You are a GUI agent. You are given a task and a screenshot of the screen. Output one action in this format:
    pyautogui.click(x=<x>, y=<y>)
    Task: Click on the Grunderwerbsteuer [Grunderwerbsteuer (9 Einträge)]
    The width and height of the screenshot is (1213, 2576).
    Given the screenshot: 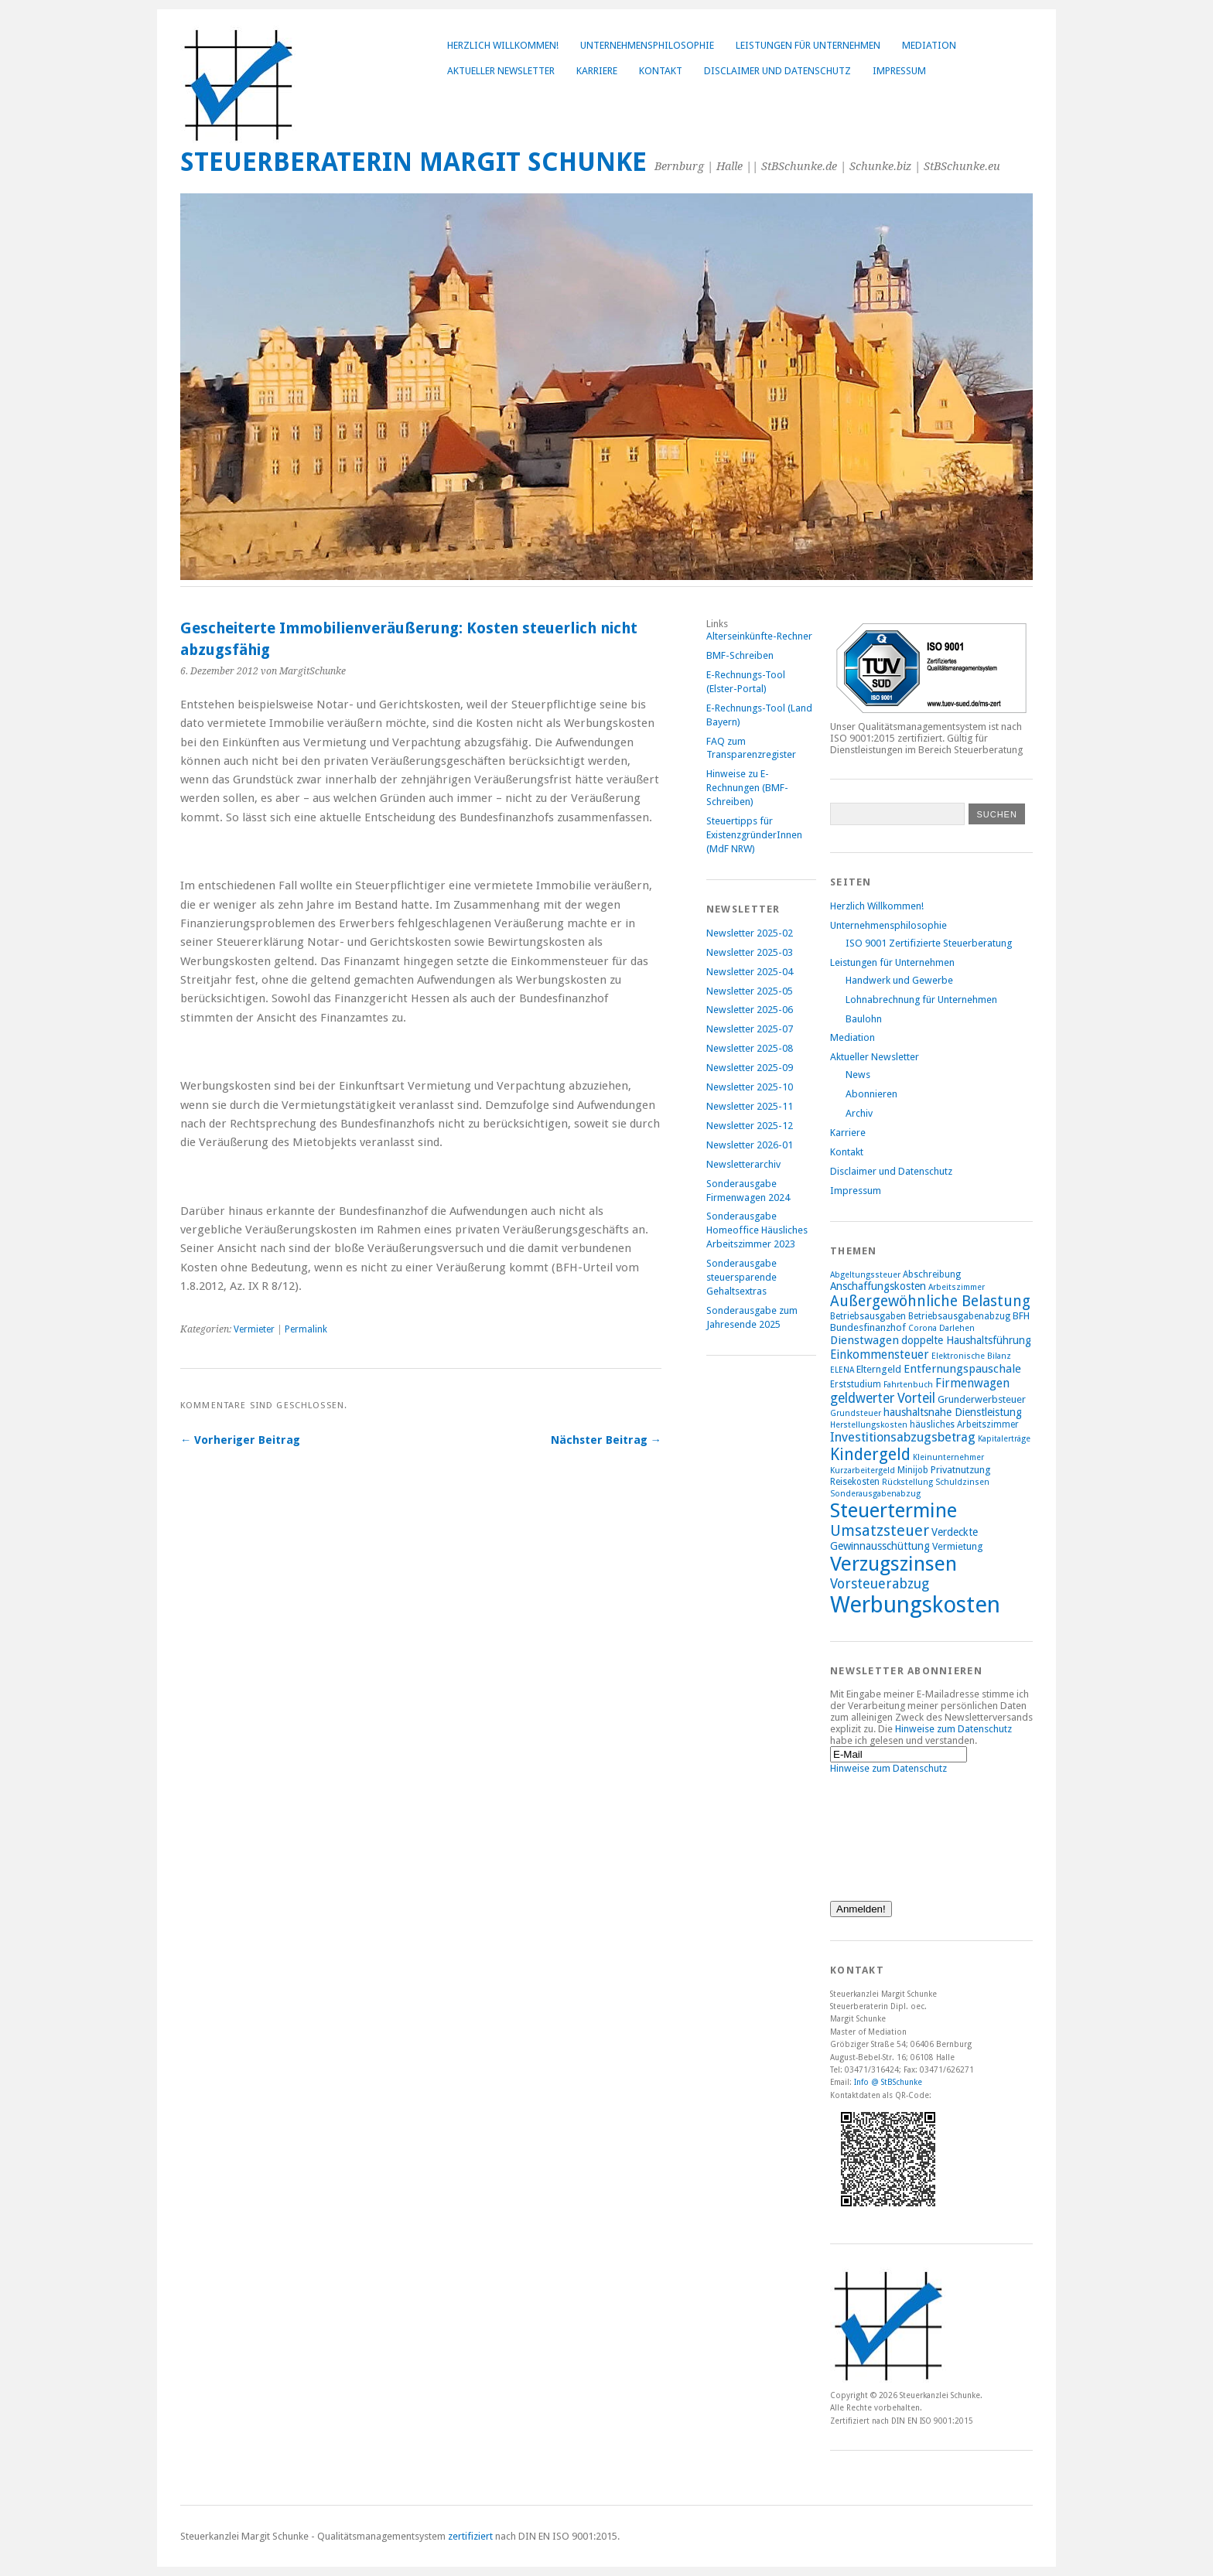 What is the action you would take?
    pyautogui.click(x=982, y=1399)
    